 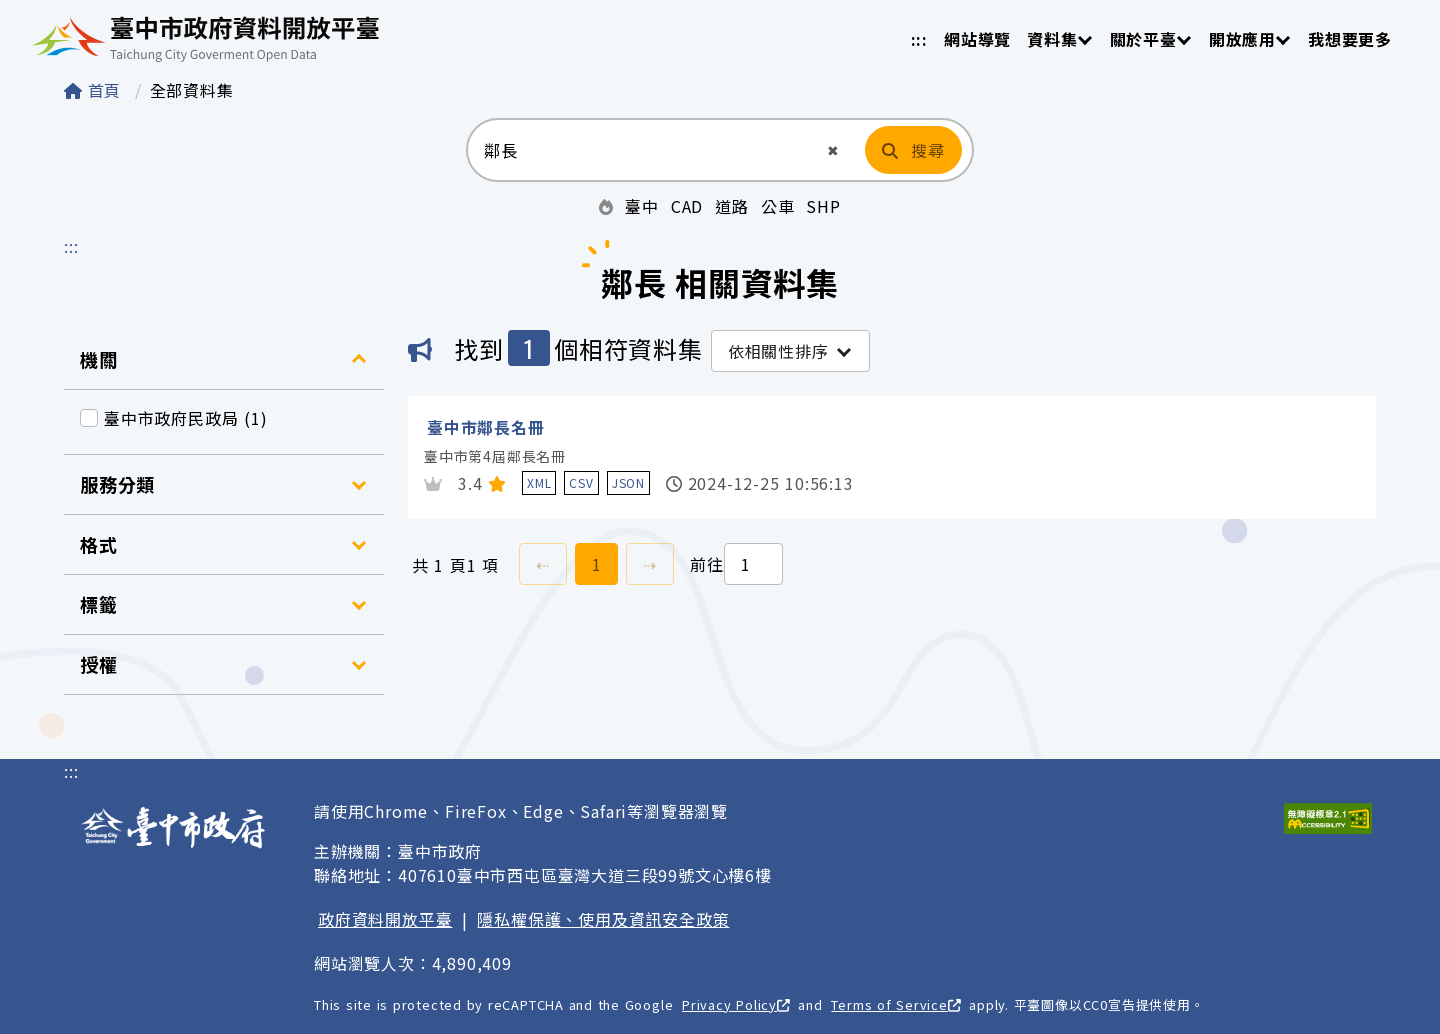 What do you see at coordinates (823, 206) in the screenshot?
I see `SHP` at bounding box center [823, 206].